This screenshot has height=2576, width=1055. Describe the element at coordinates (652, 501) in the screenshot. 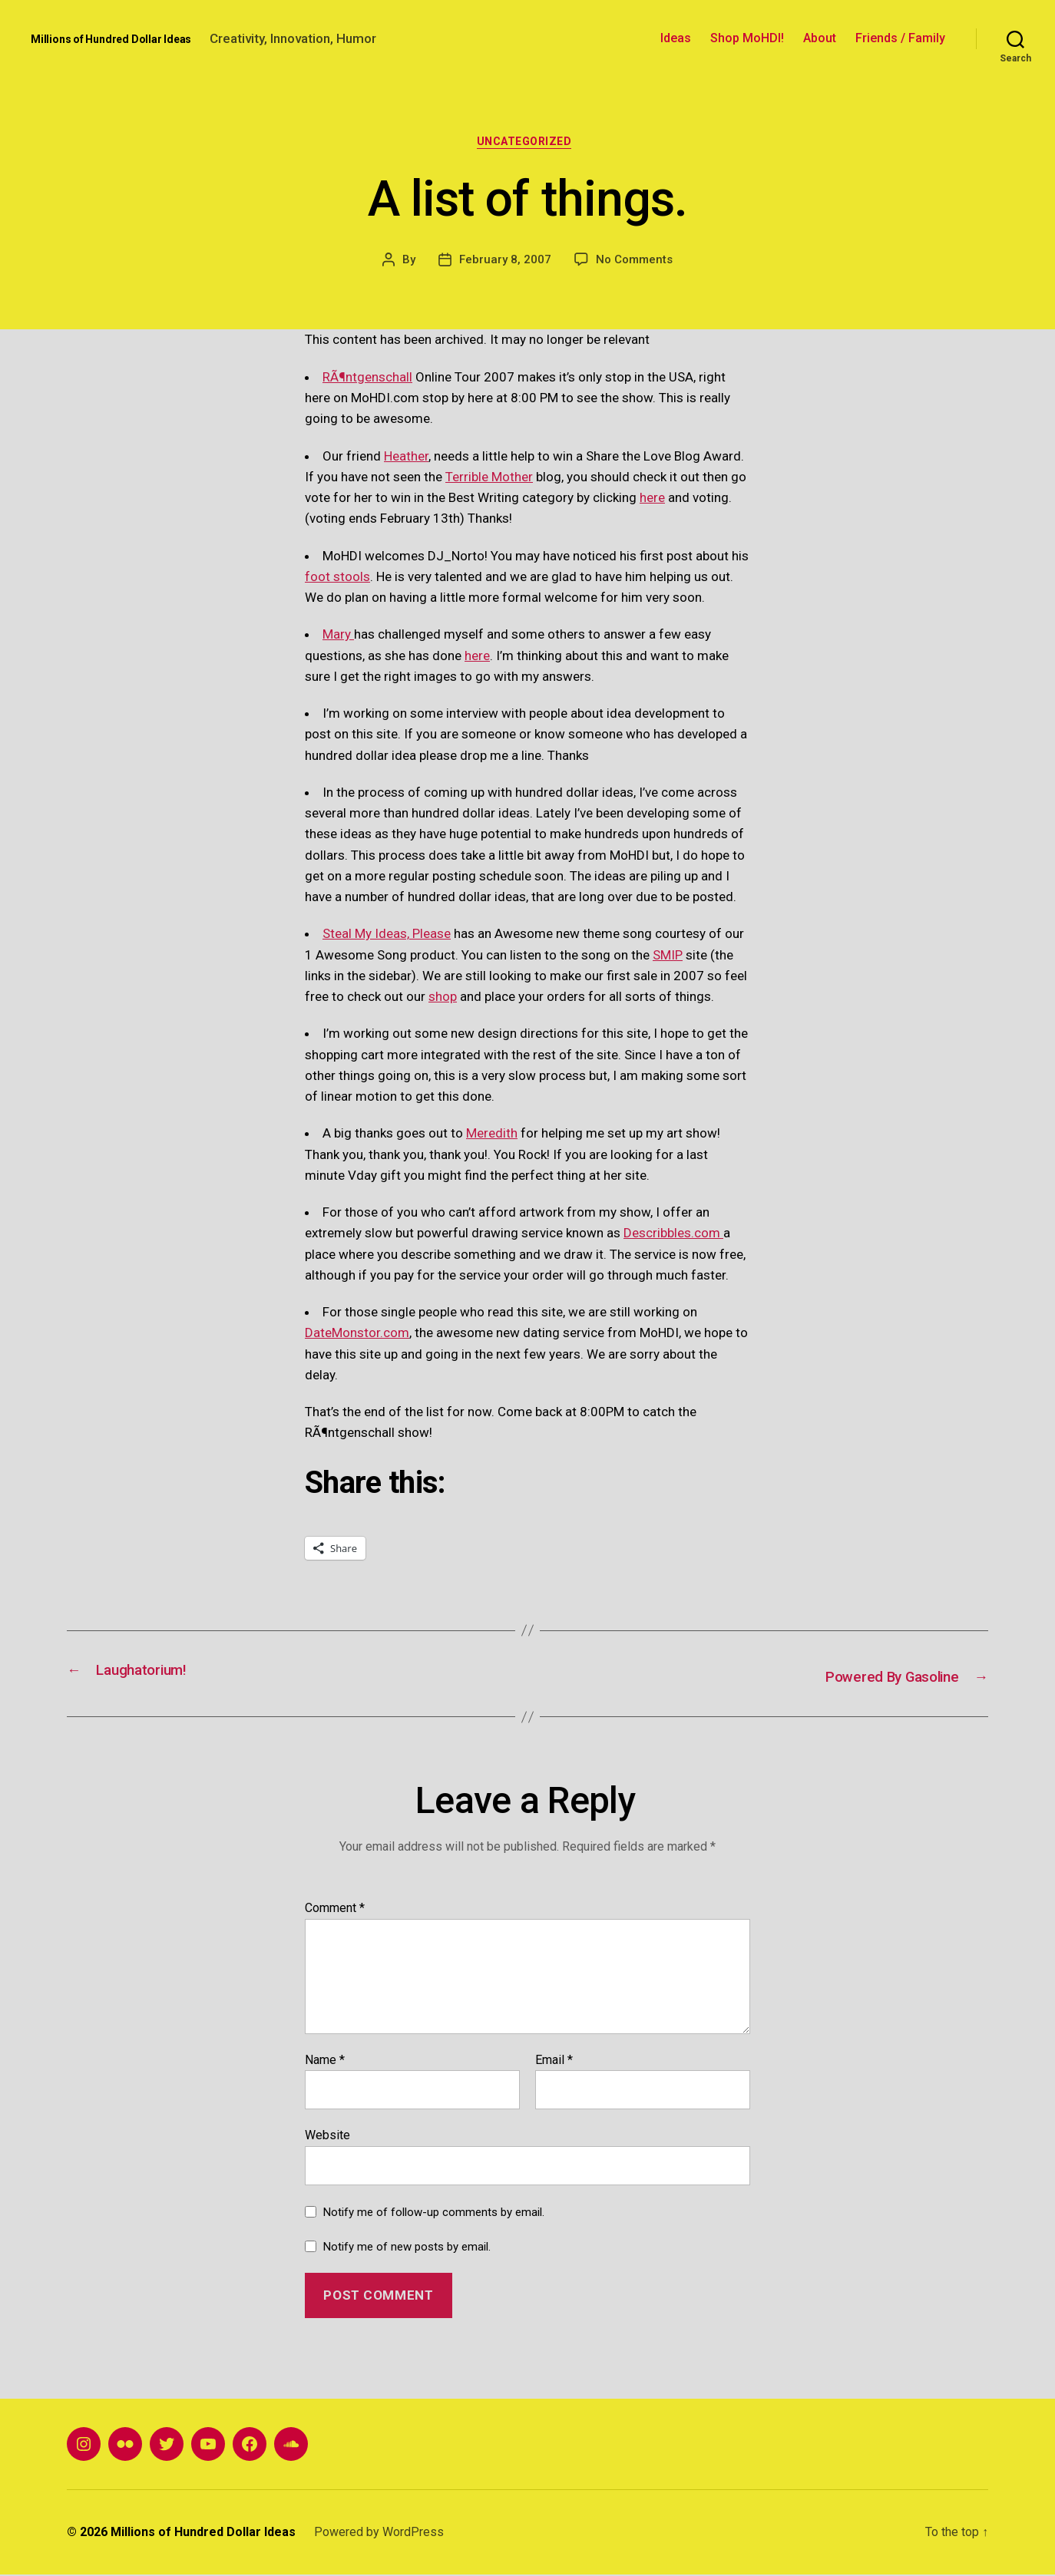

I see `here` at that location.